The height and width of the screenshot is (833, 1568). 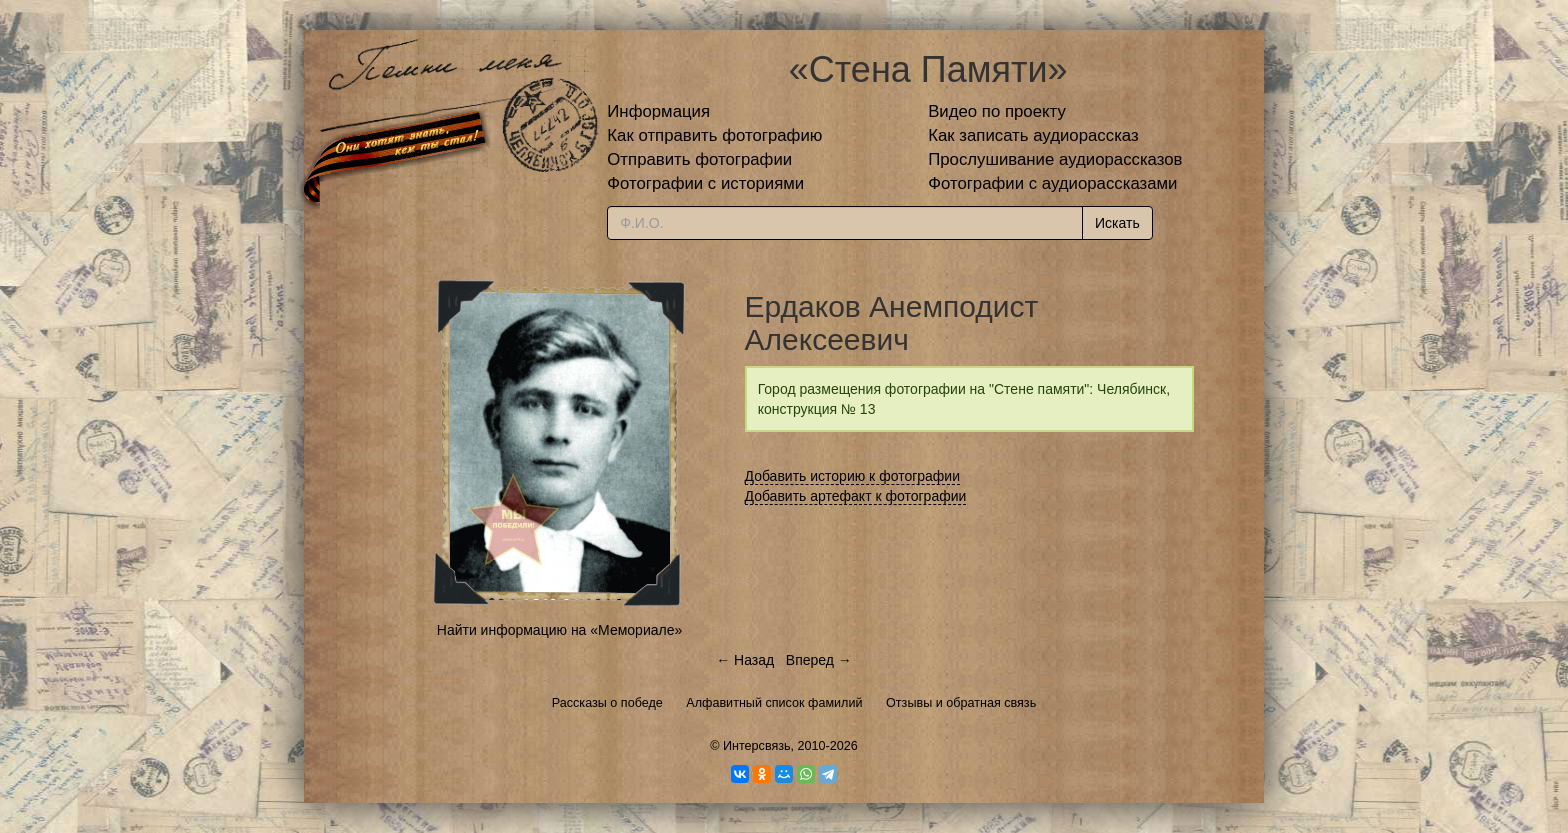 What do you see at coordinates (1055, 159) in the screenshot?
I see `Прослушивание аудиорассказов` at bounding box center [1055, 159].